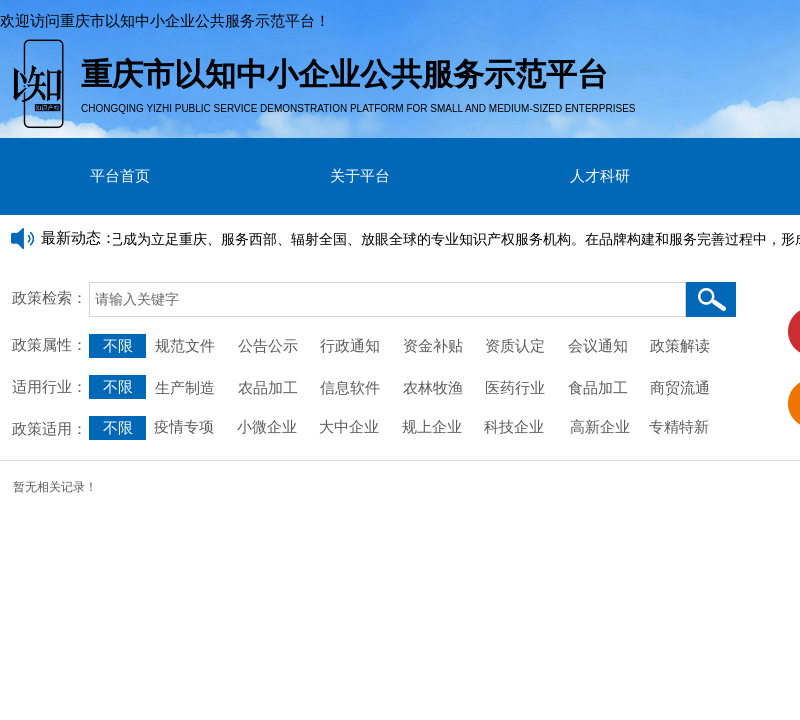 The height and width of the screenshot is (720, 800). What do you see at coordinates (602, 346) in the screenshot?
I see `会议通知` at bounding box center [602, 346].